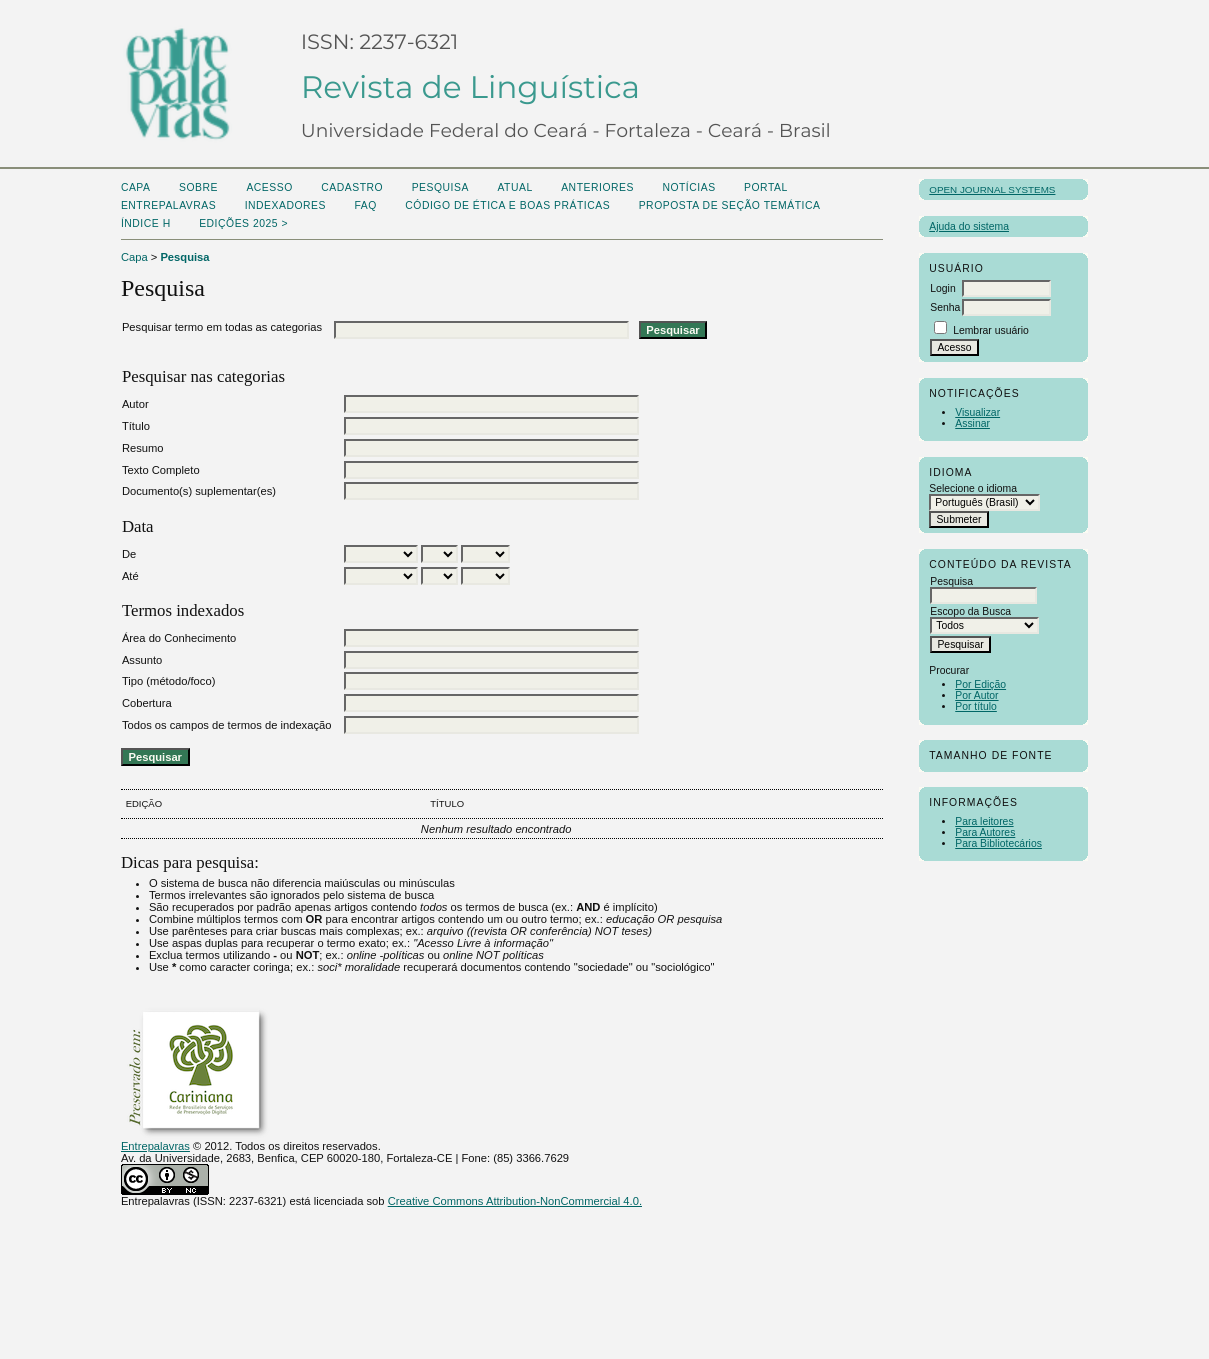  What do you see at coordinates (179, 638) in the screenshot?
I see `Área do Conhecimento` at bounding box center [179, 638].